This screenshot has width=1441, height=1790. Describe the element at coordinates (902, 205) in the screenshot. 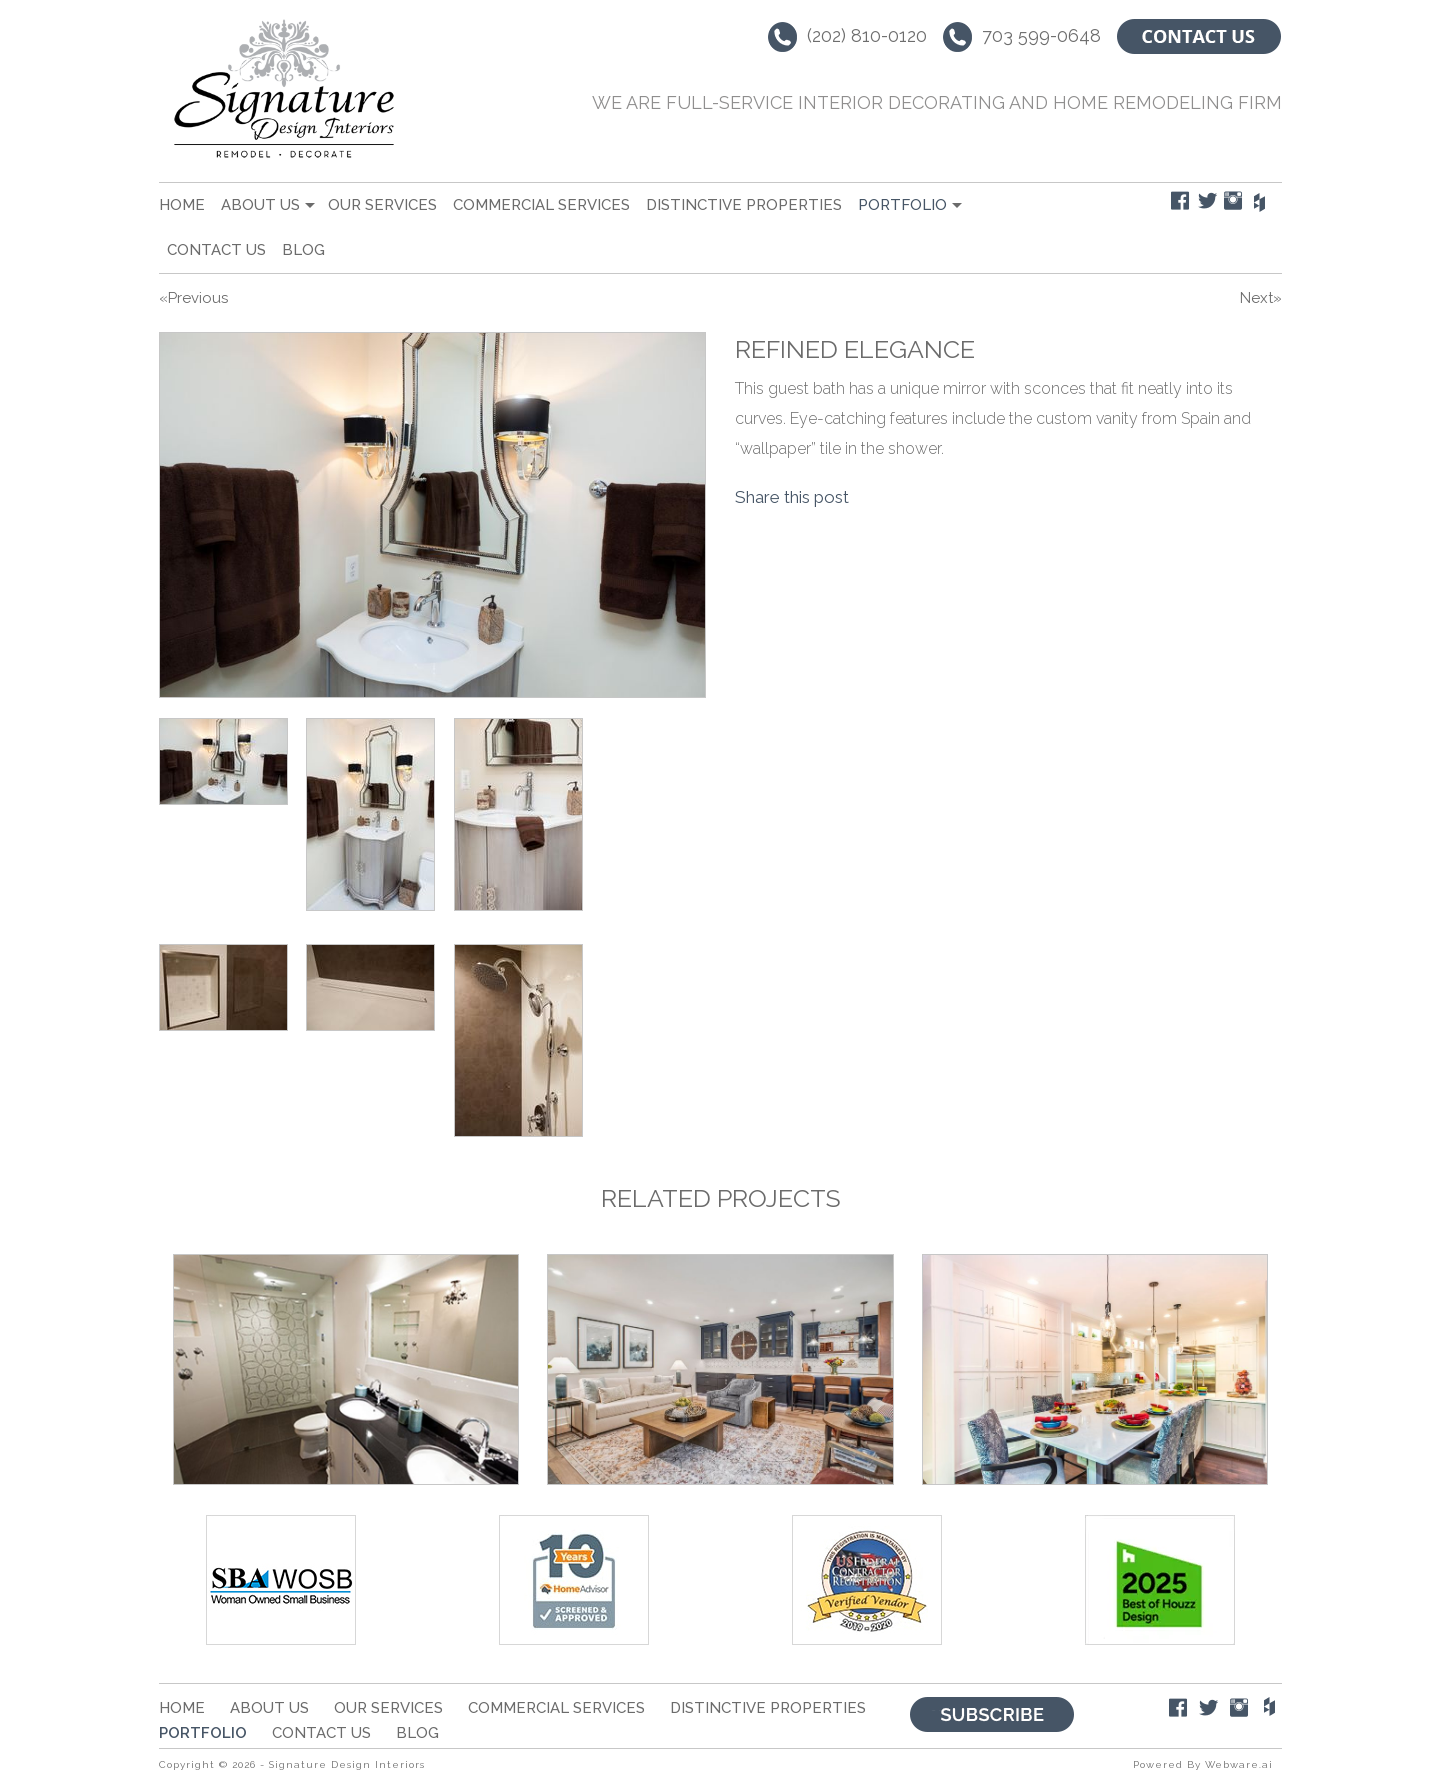

I see `portfolio` at that location.